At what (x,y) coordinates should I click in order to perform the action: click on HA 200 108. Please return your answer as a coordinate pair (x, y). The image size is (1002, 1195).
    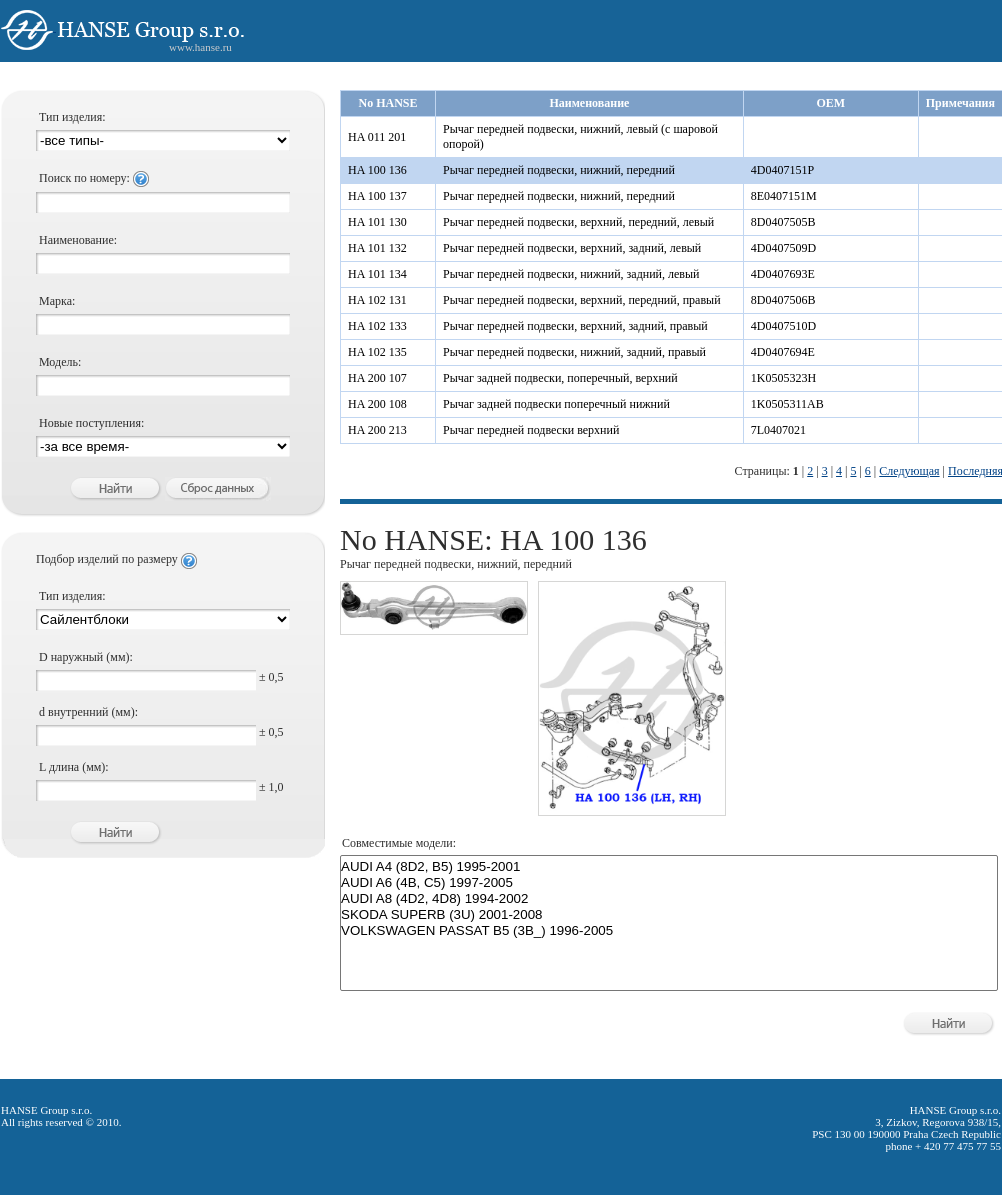
    Looking at the image, I should click on (377, 404).